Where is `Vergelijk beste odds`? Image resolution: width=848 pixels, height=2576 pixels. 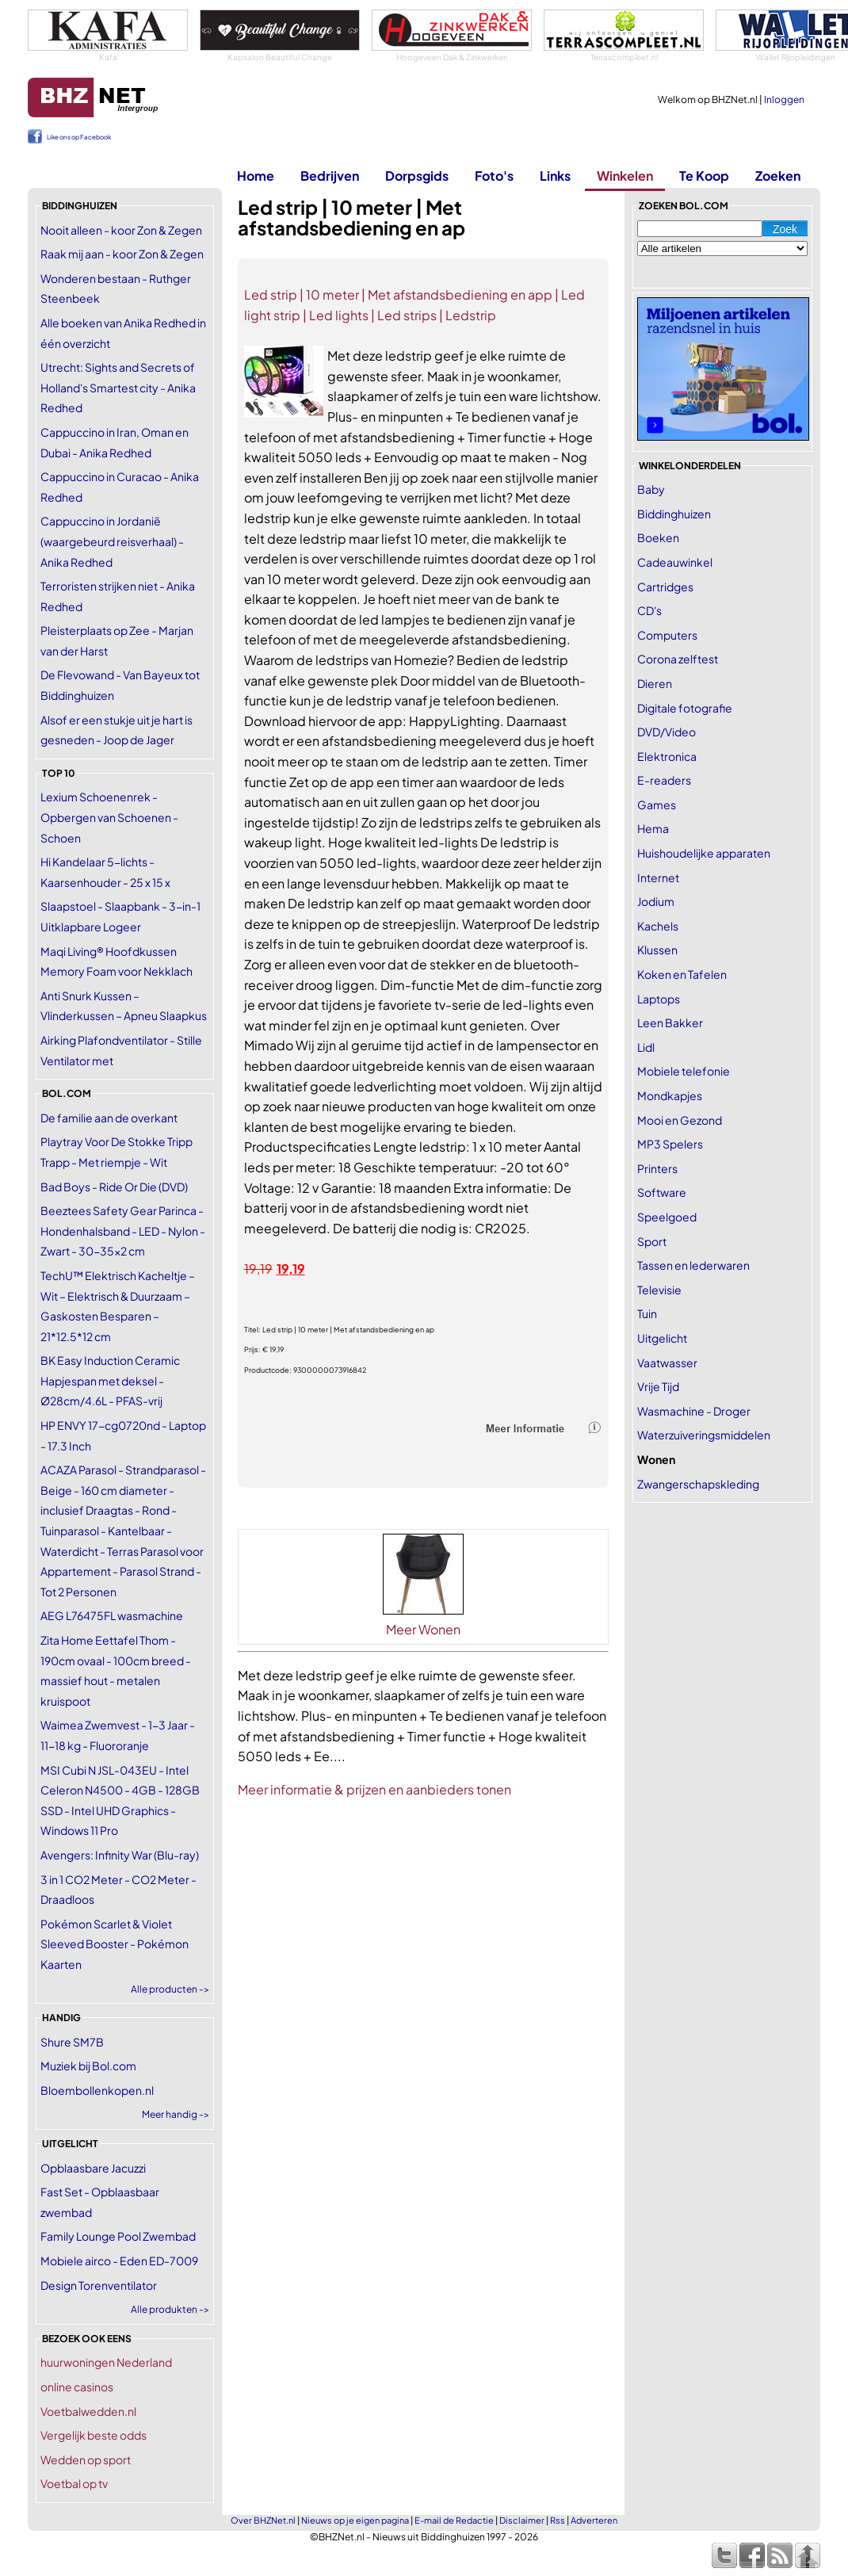 Vergelijk beste odds is located at coordinates (93, 2435).